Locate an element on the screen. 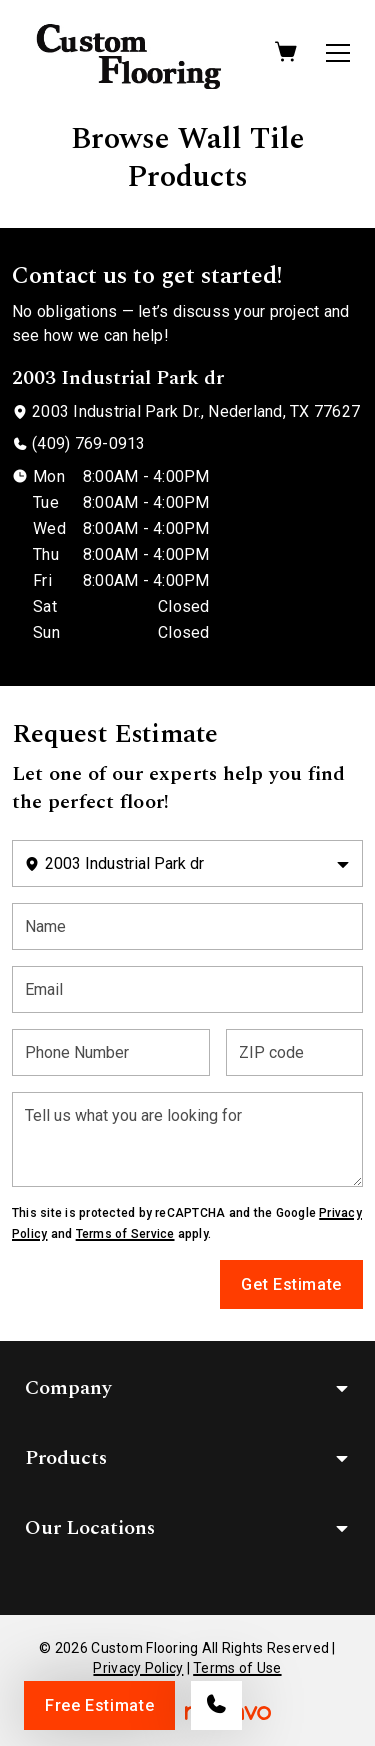  [Email] is located at coordinates (187, 989).